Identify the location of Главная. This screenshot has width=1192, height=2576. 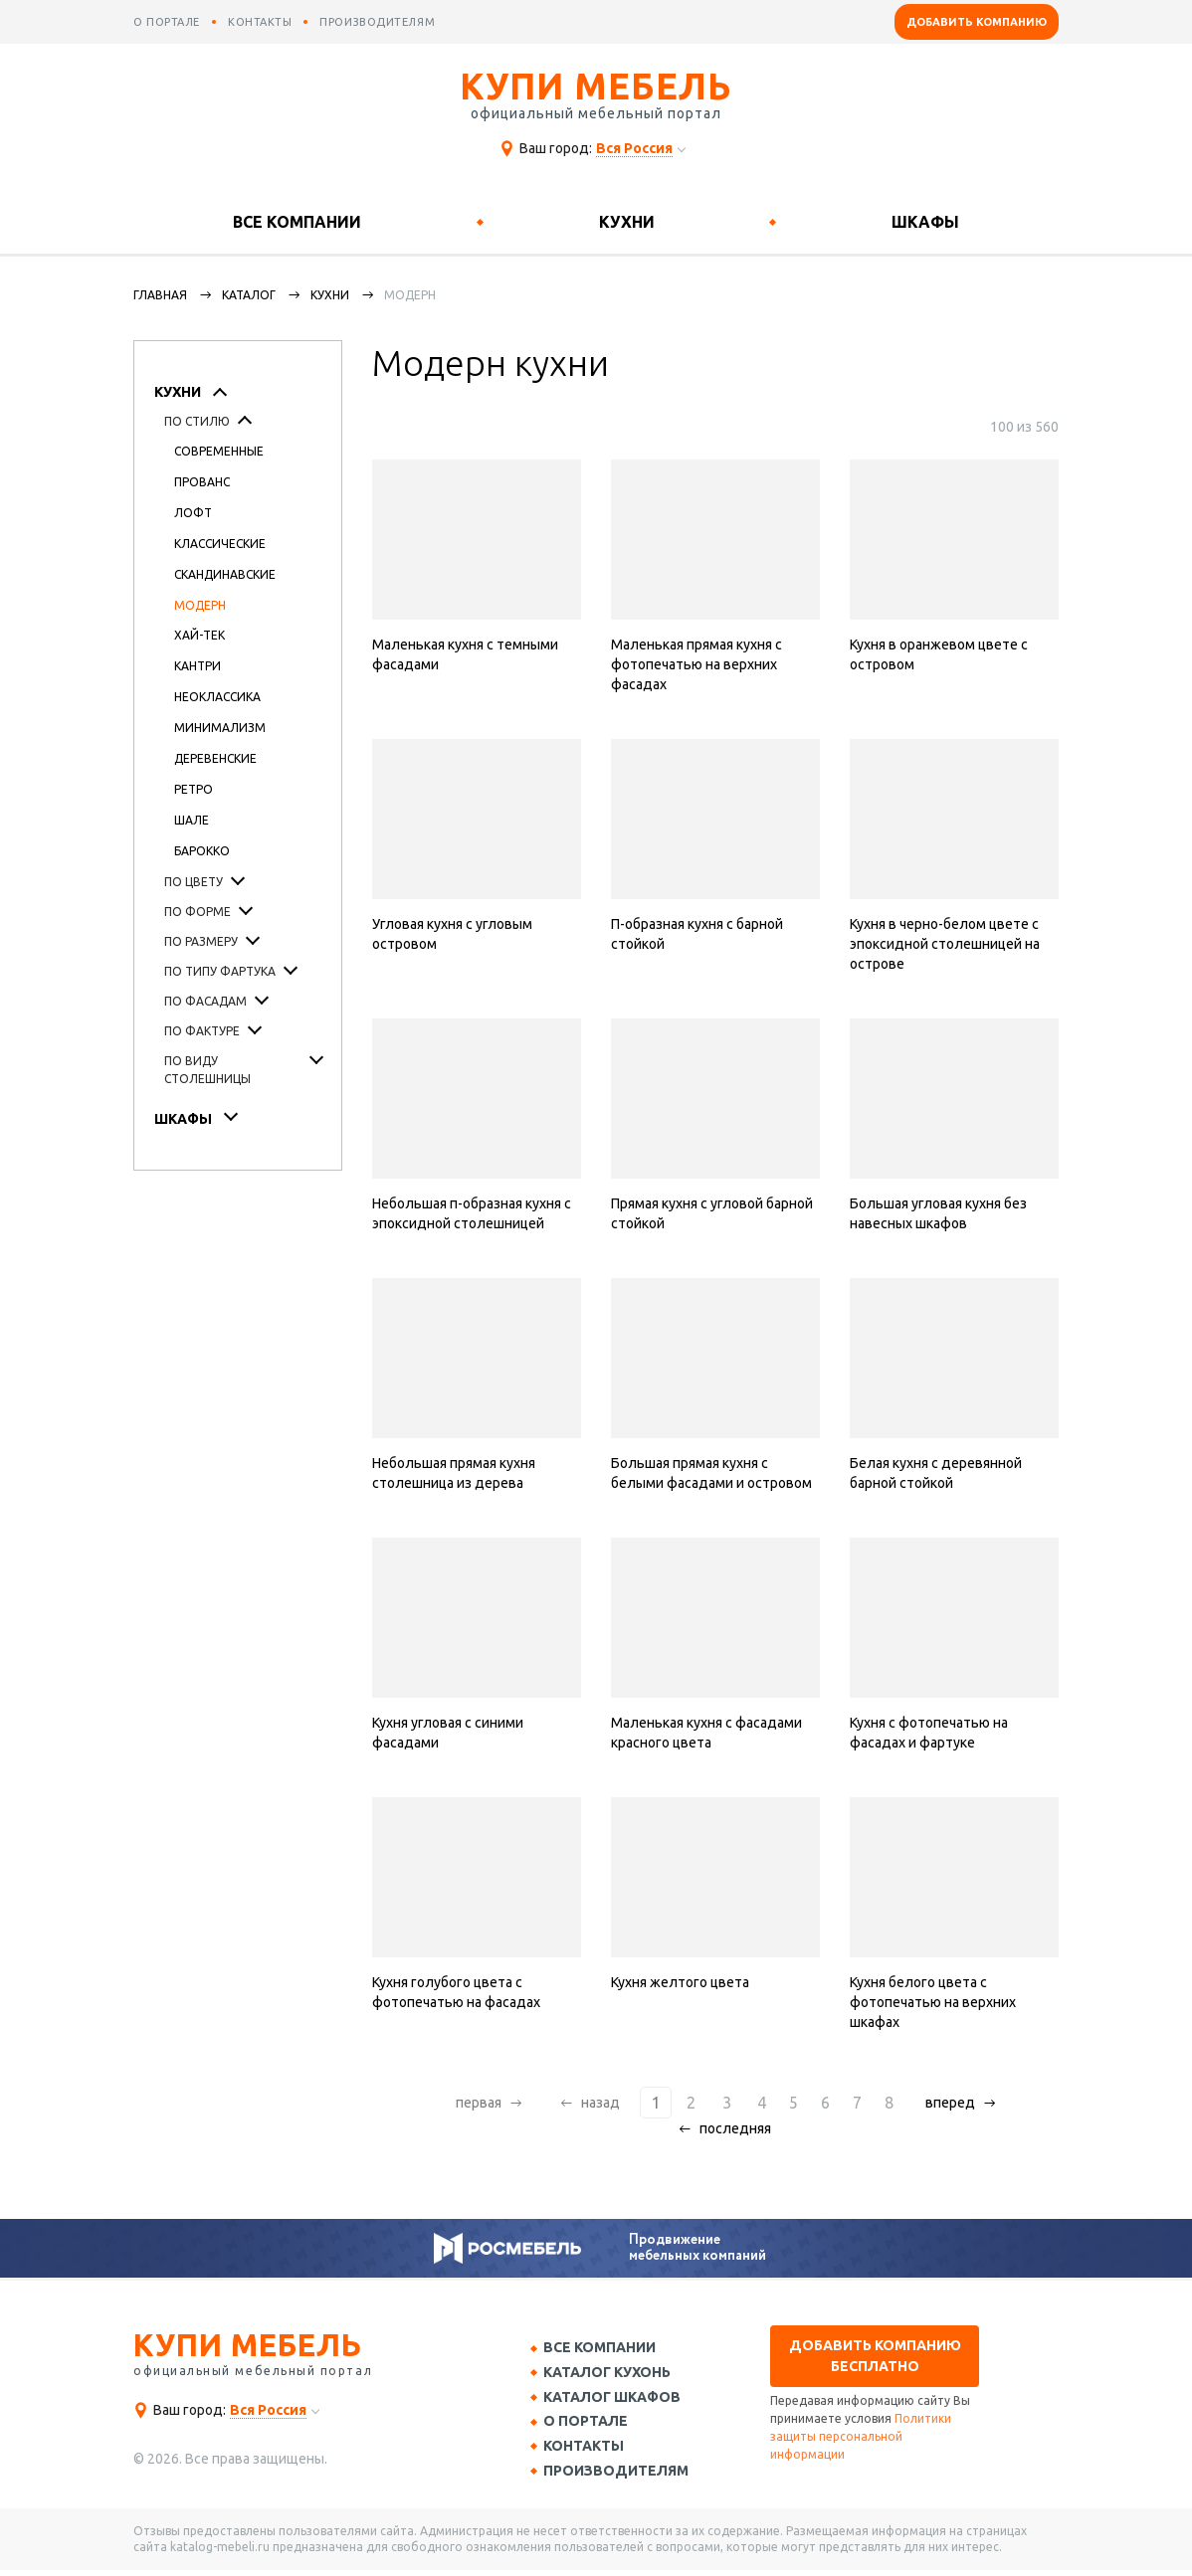
(160, 294).